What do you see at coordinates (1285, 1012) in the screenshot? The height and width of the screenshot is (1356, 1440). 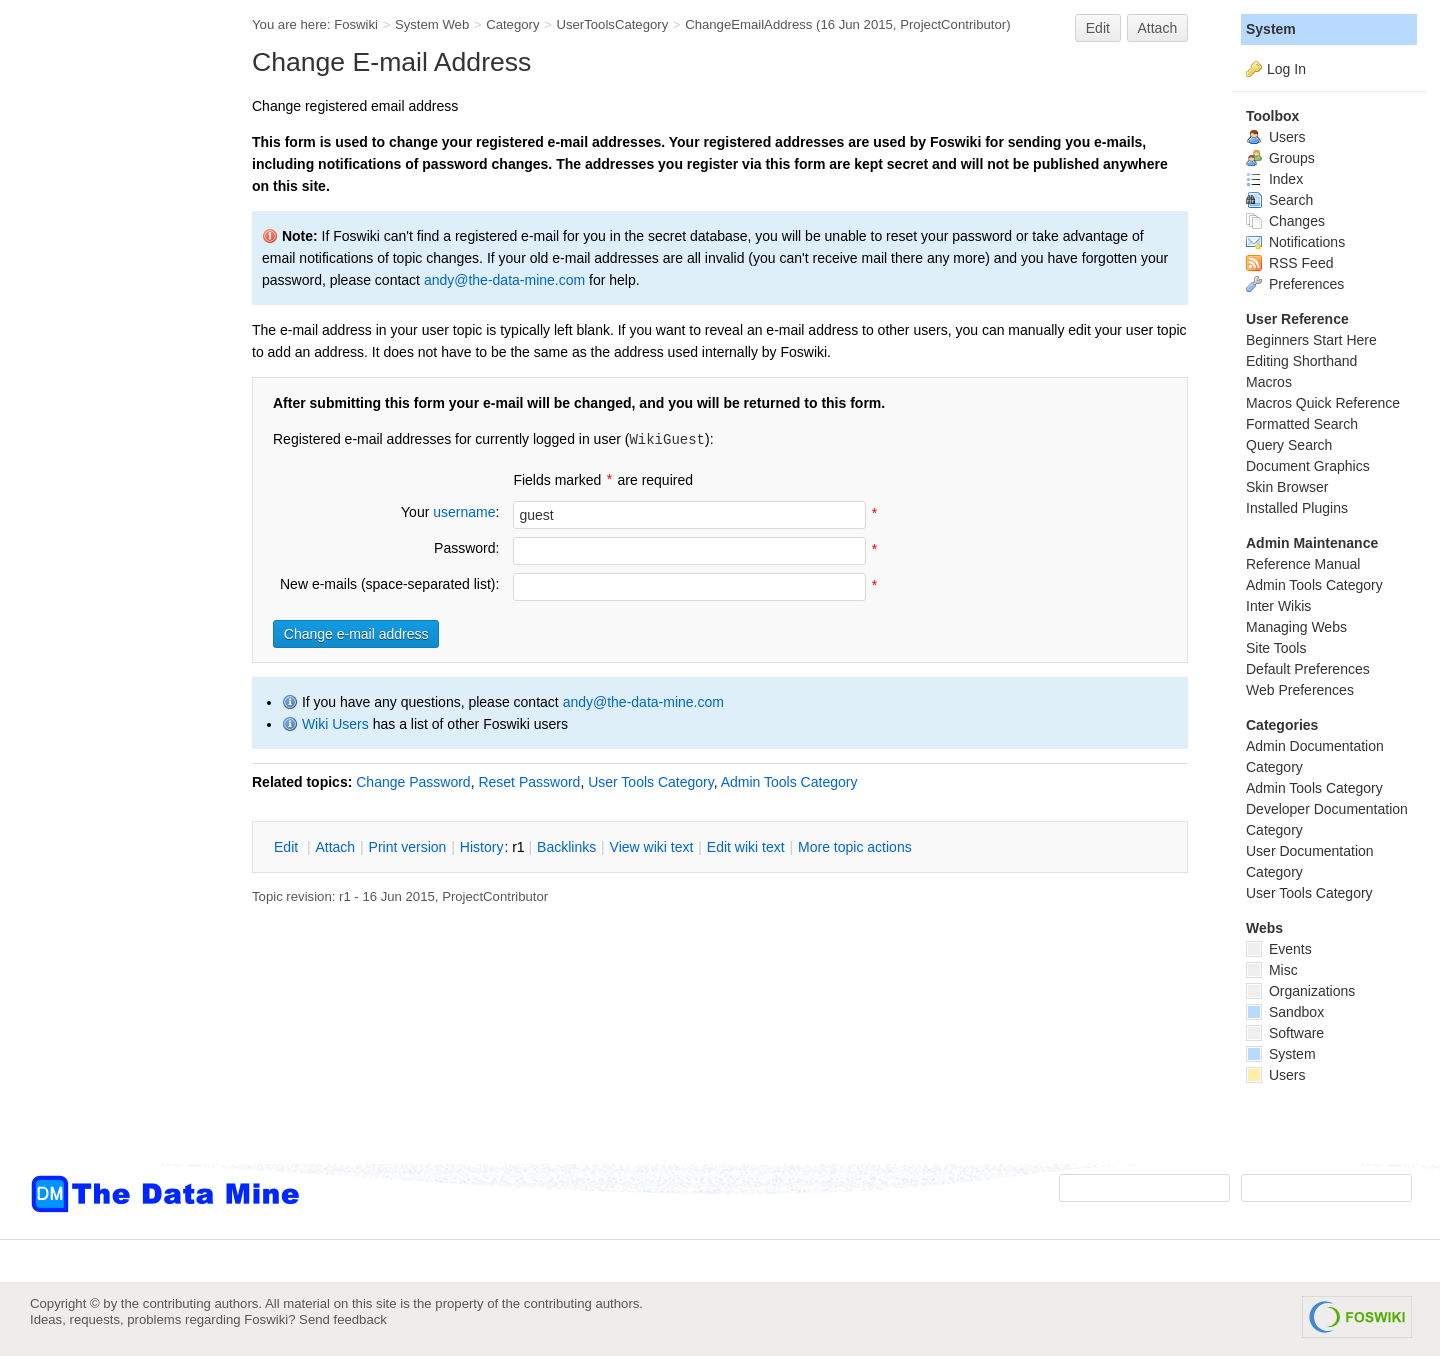 I see `Sandbox` at bounding box center [1285, 1012].